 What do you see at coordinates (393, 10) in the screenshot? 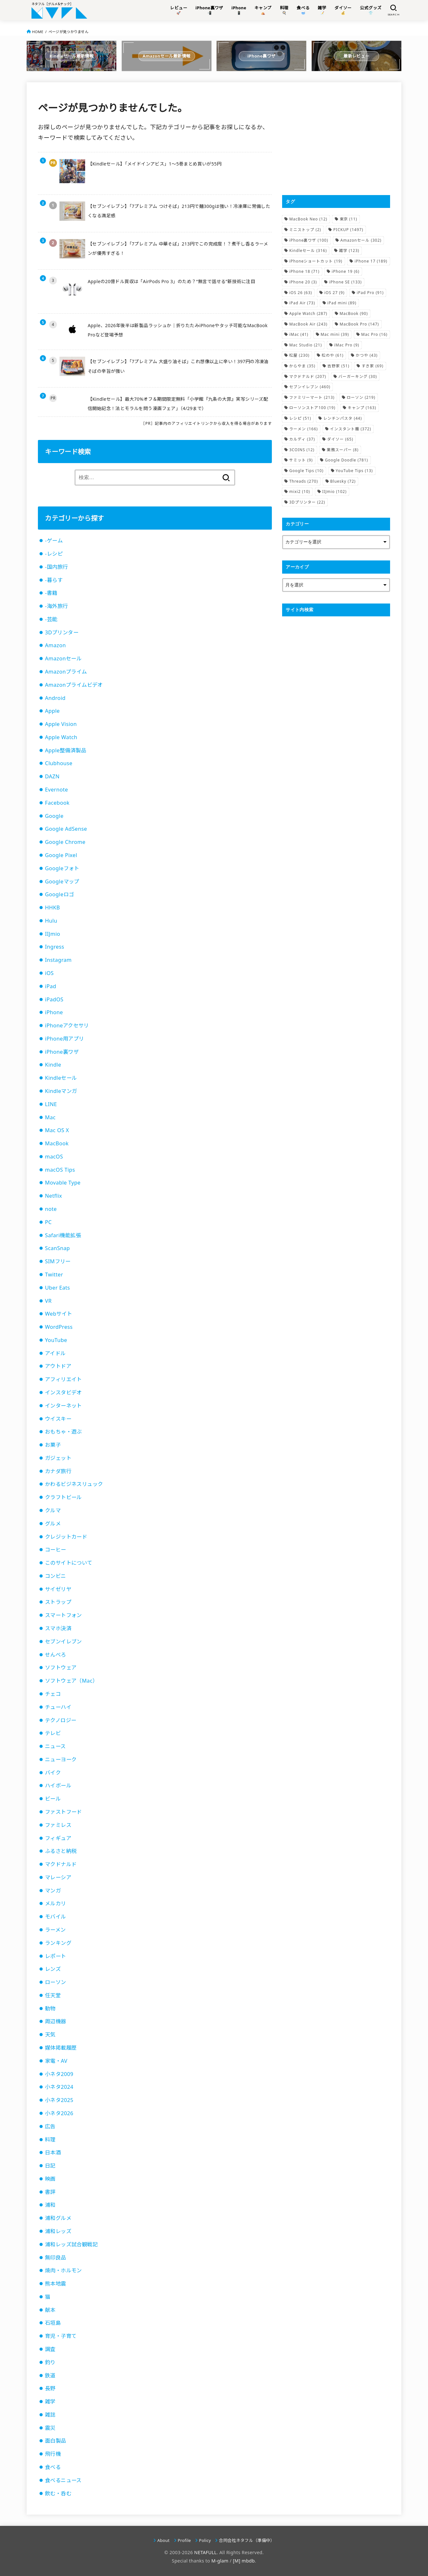
I see `[SEARCH]` at bounding box center [393, 10].